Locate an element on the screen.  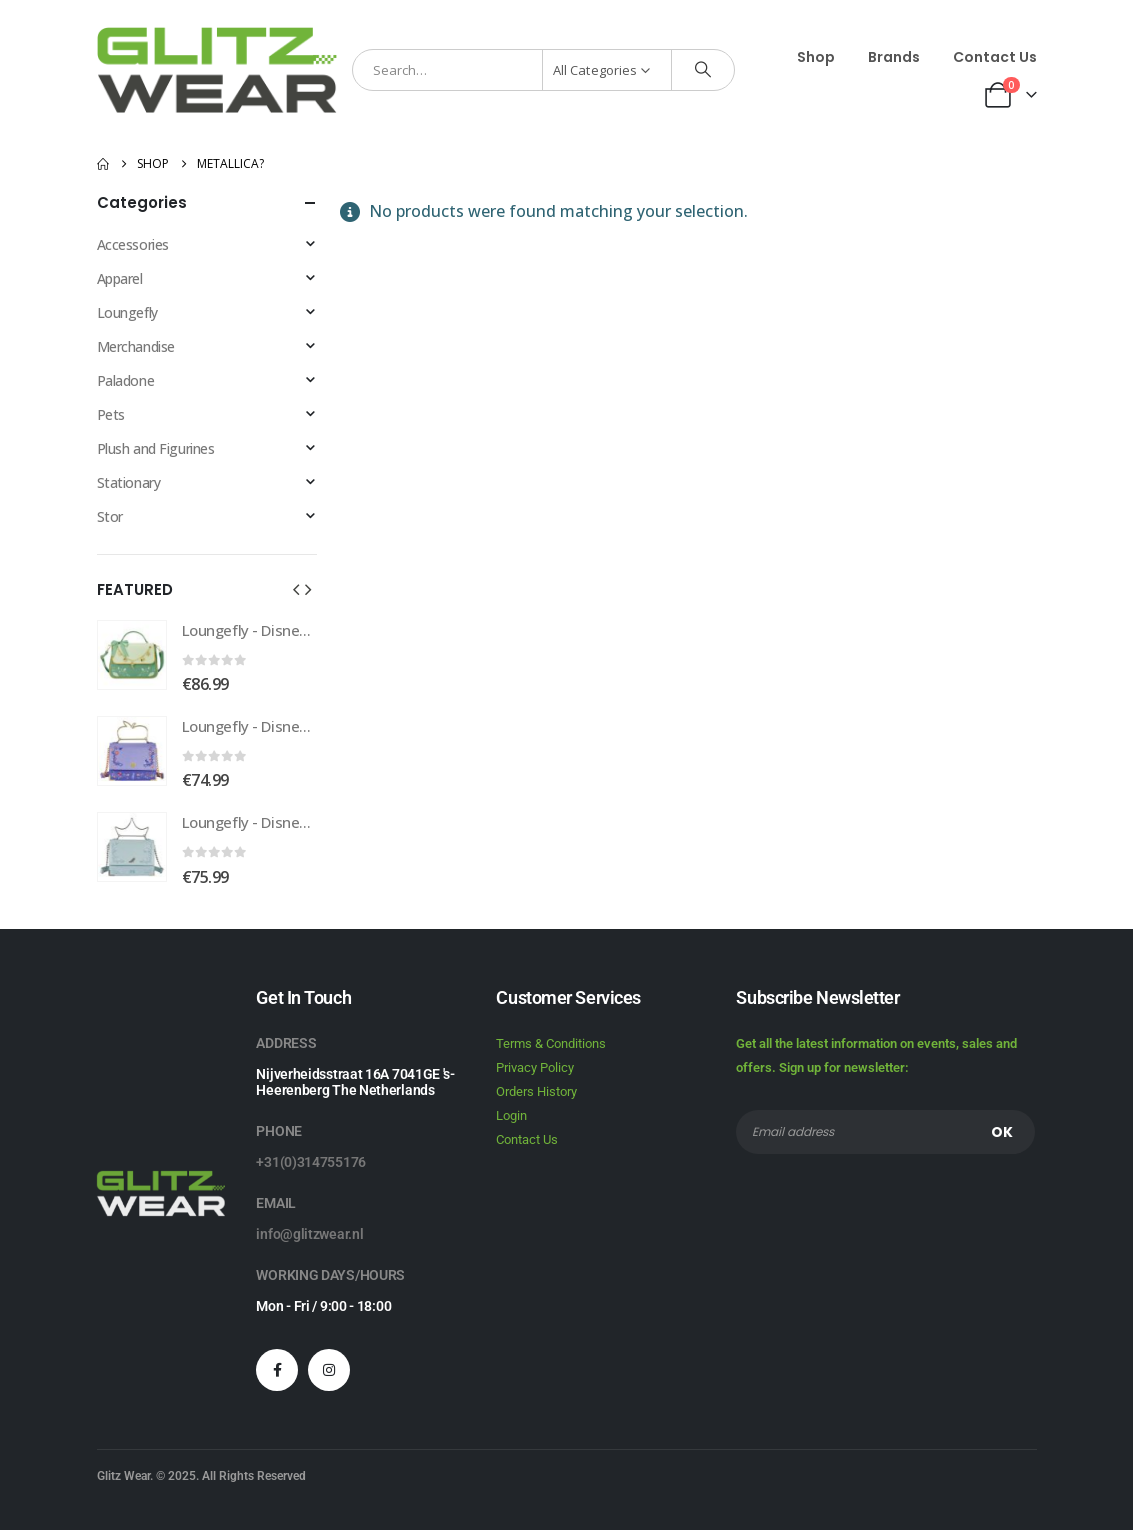
Stationary is located at coordinates (129, 482).